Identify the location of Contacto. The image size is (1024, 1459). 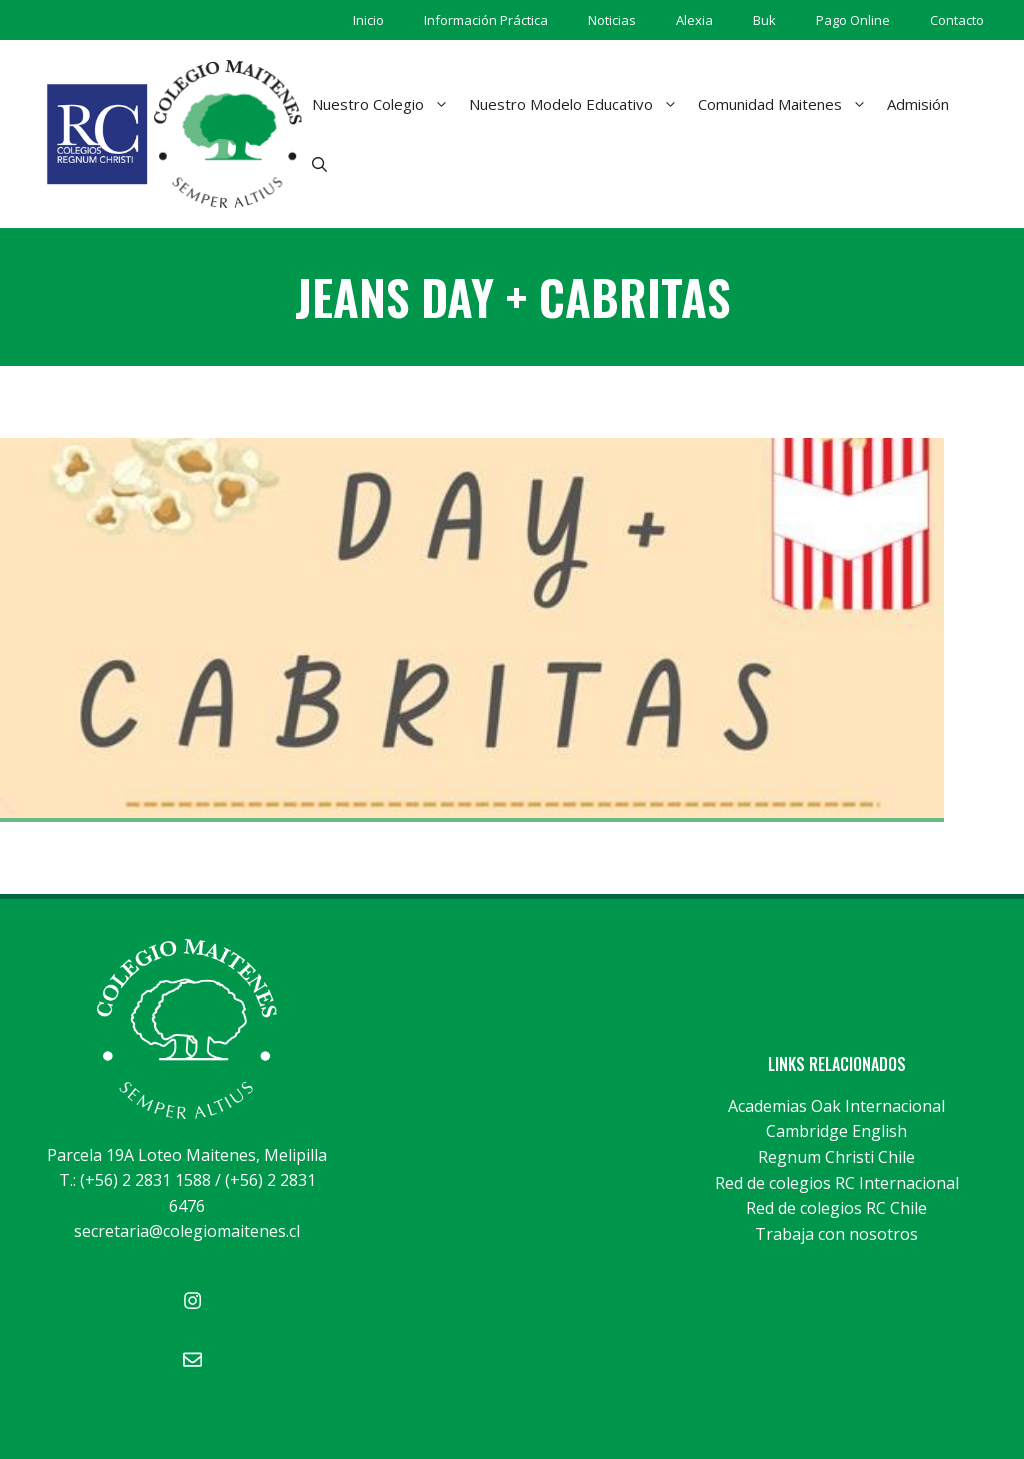
(957, 20).